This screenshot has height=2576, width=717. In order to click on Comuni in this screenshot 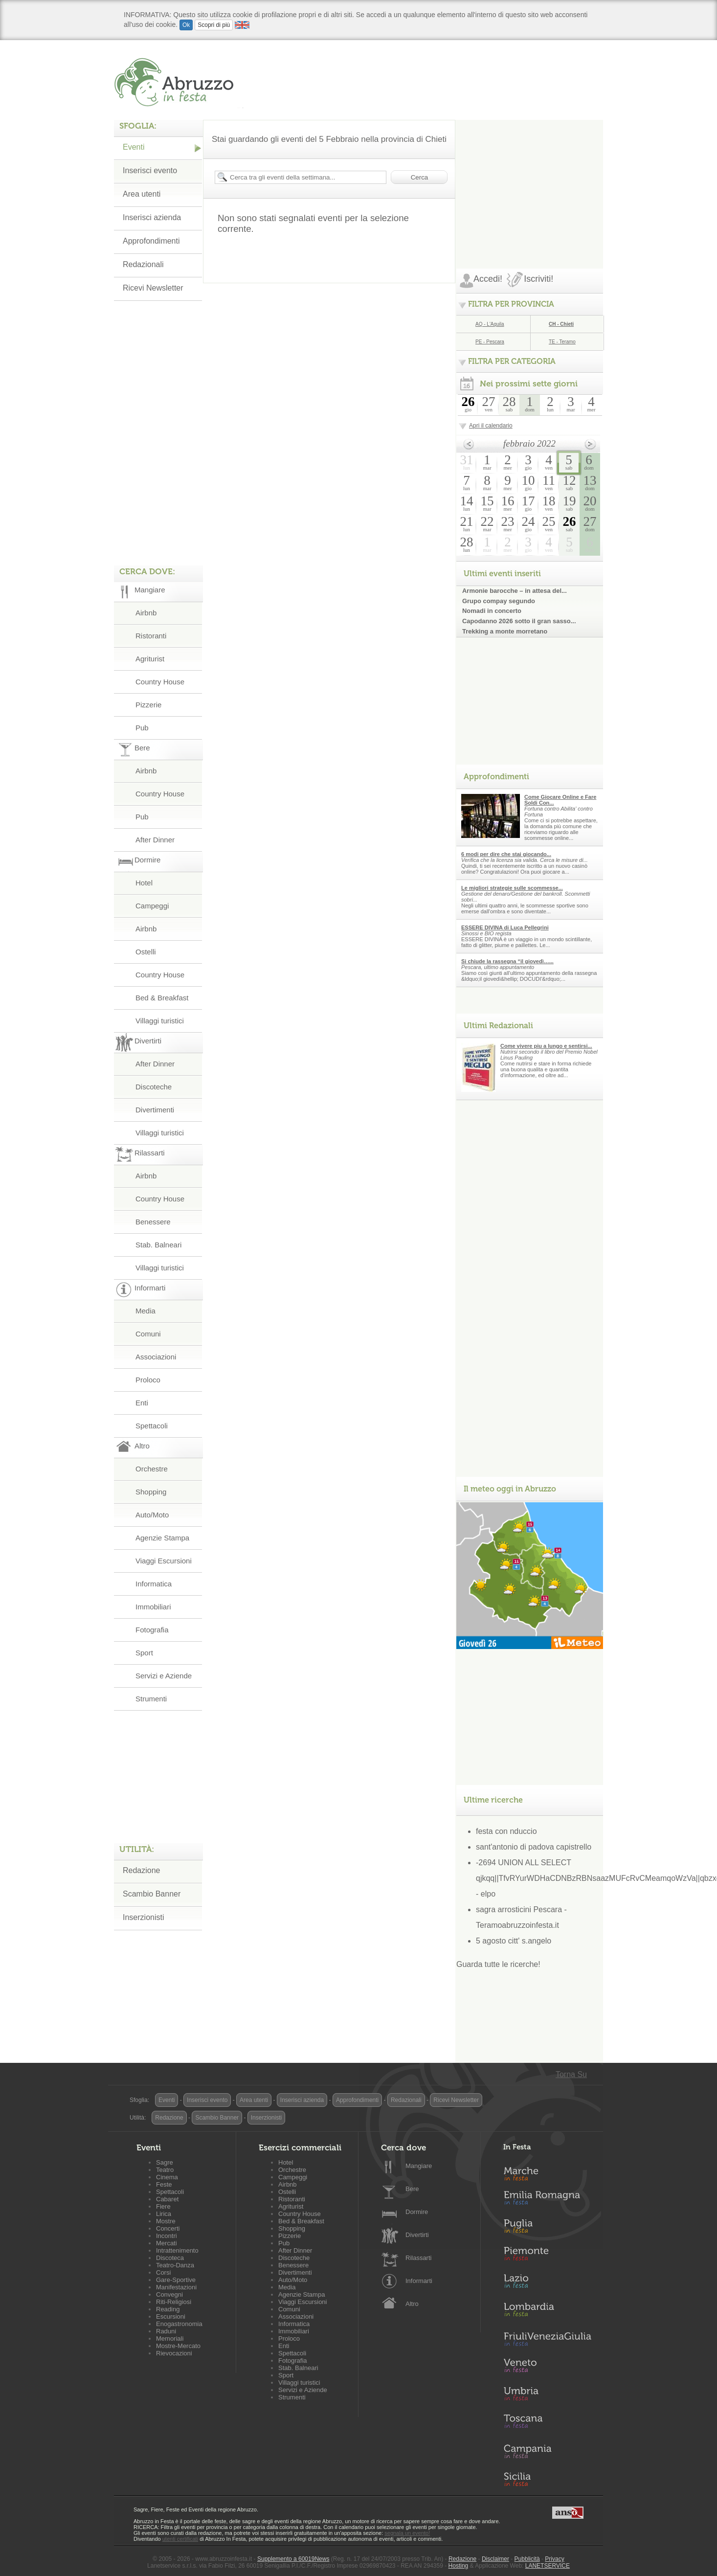, I will do `click(148, 1334)`.